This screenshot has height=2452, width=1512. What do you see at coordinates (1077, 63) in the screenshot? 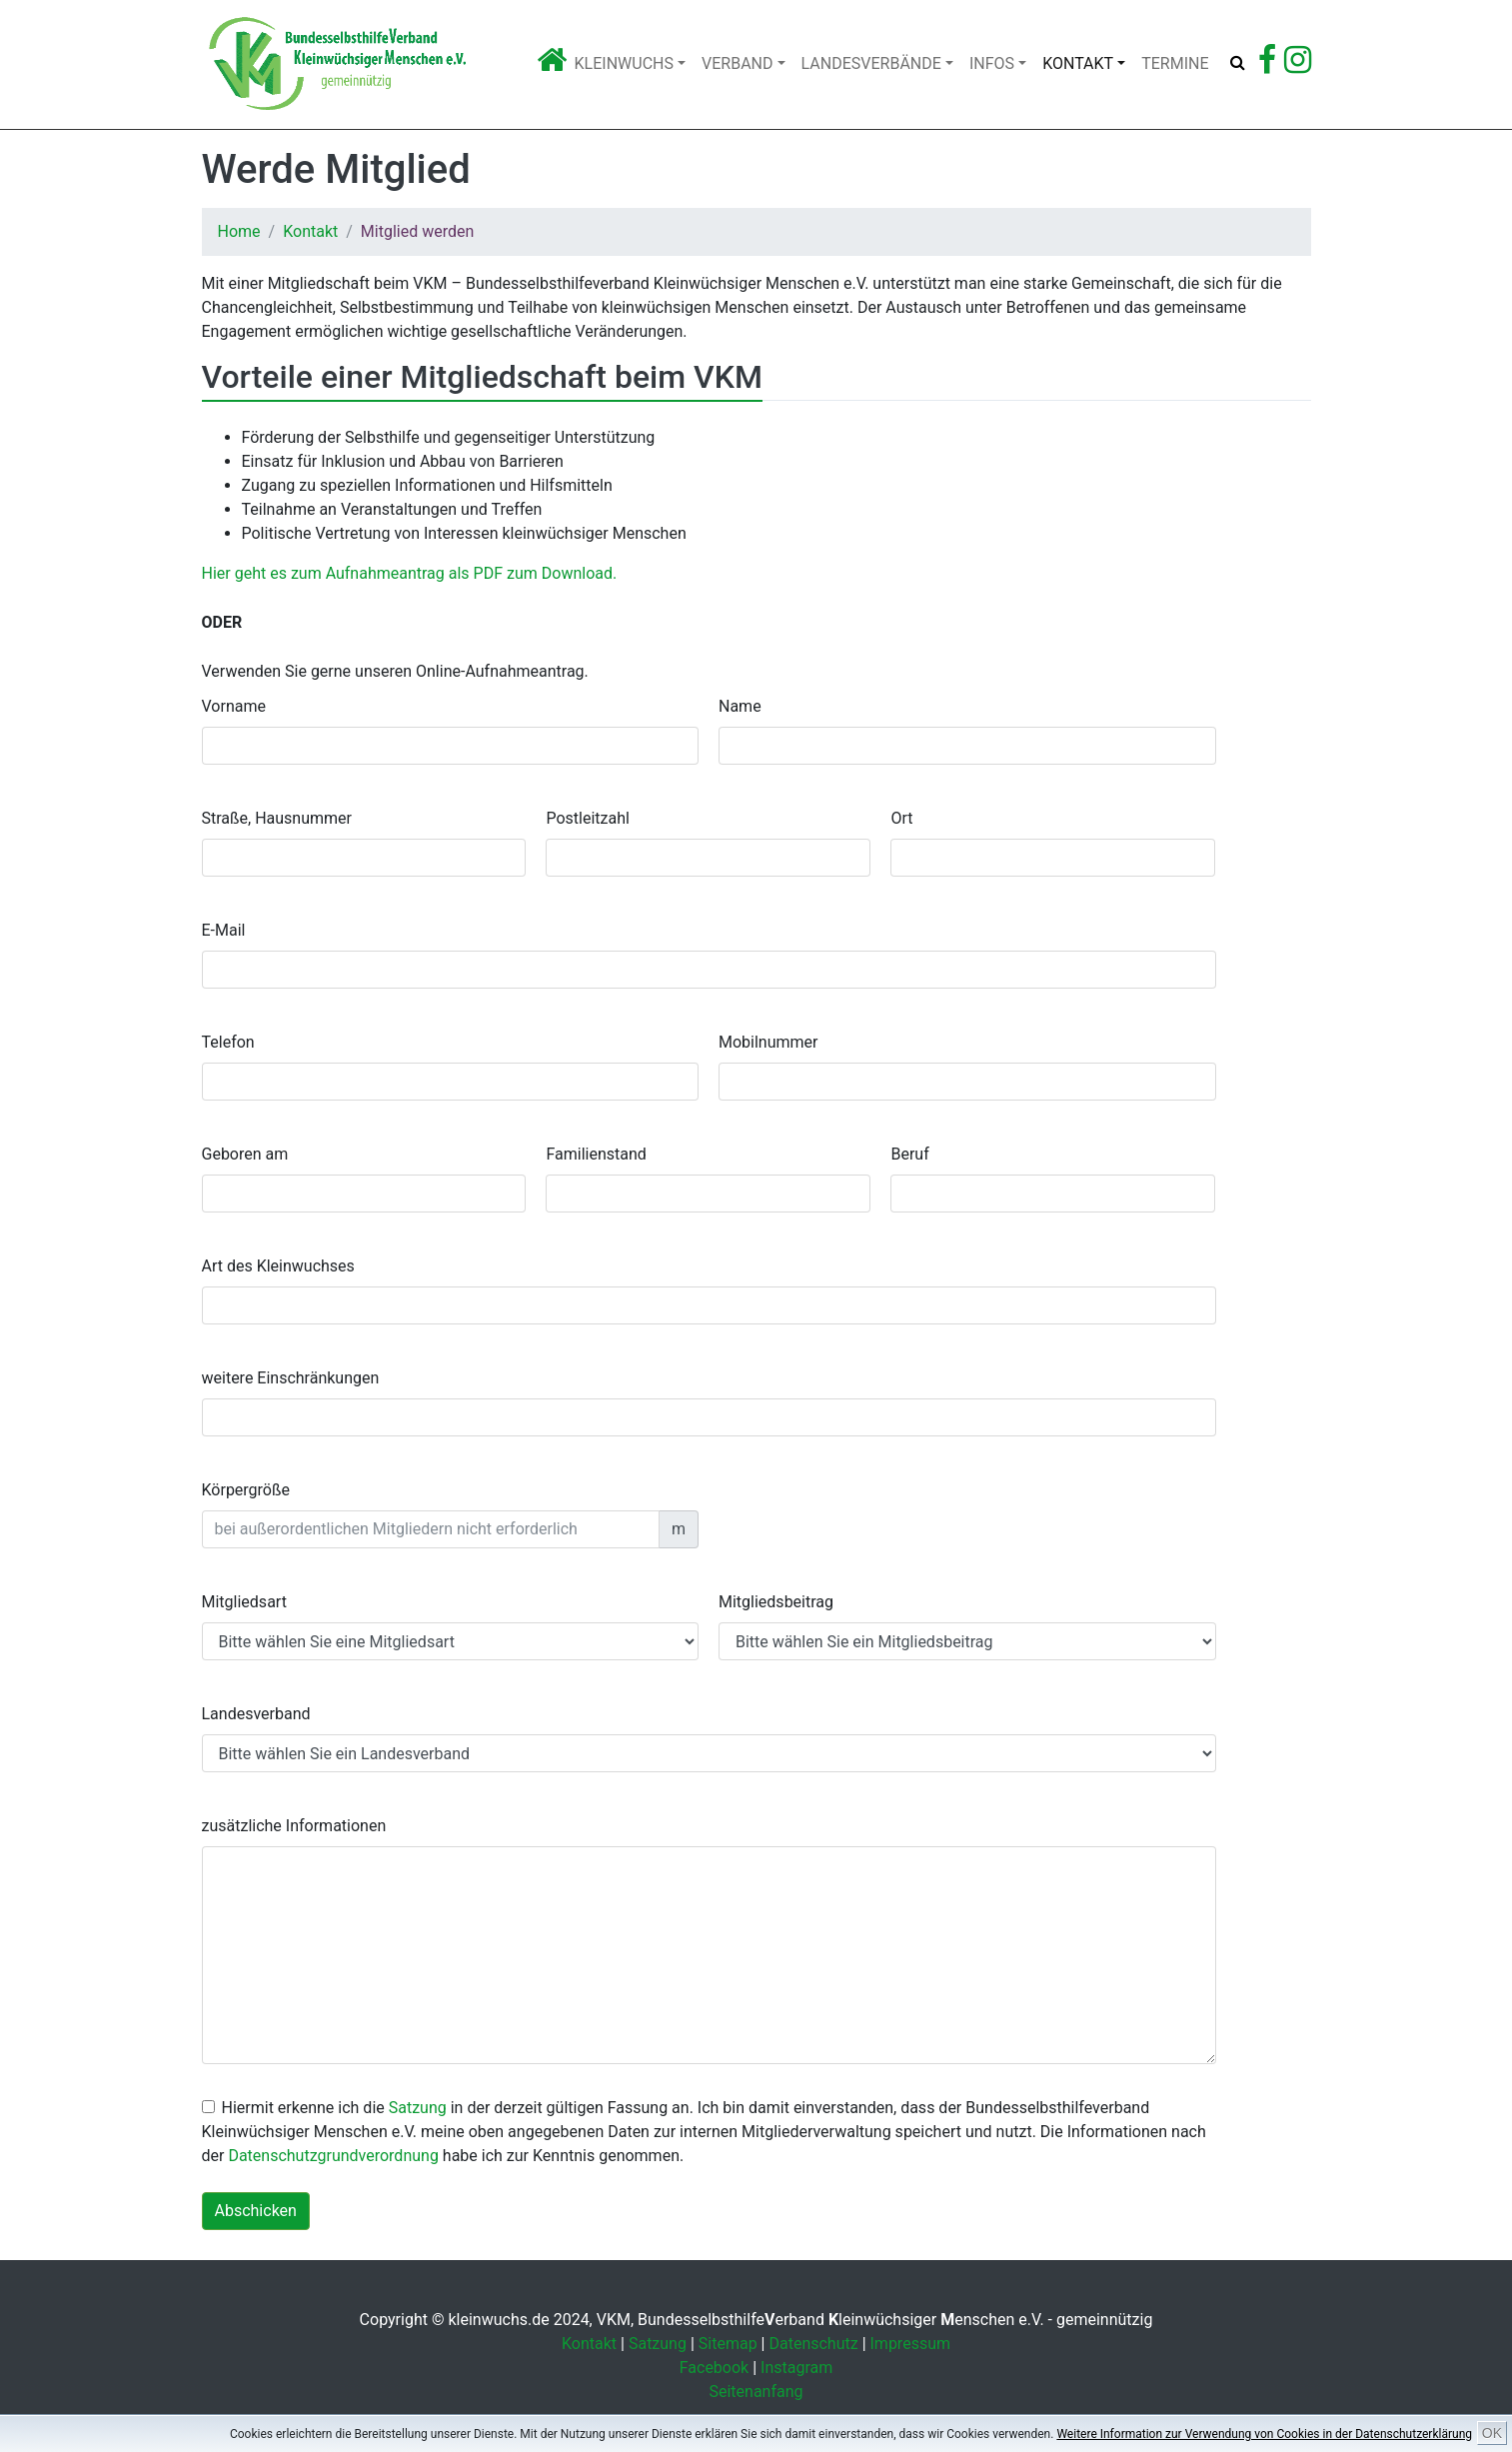
I see `Kontakt` at bounding box center [1077, 63].